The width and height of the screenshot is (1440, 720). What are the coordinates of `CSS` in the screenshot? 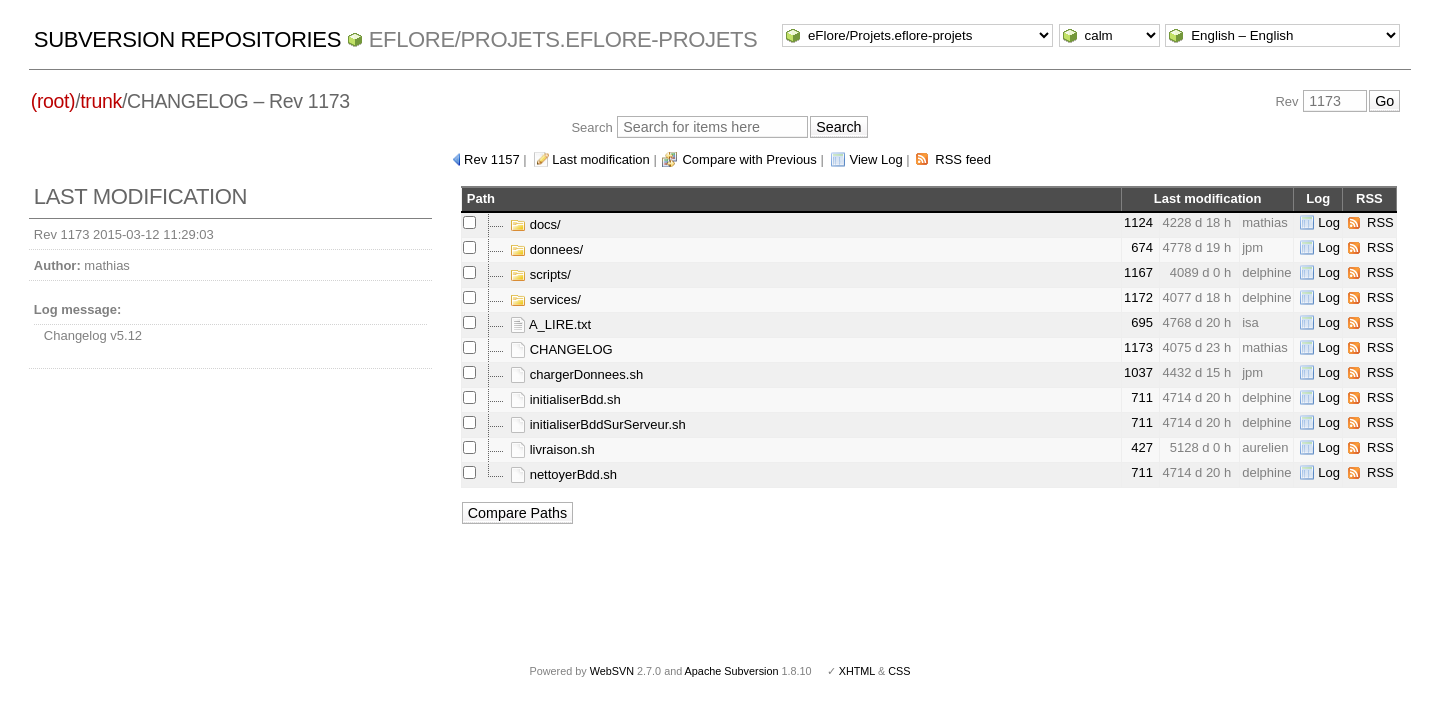 It's located at (899, 671).